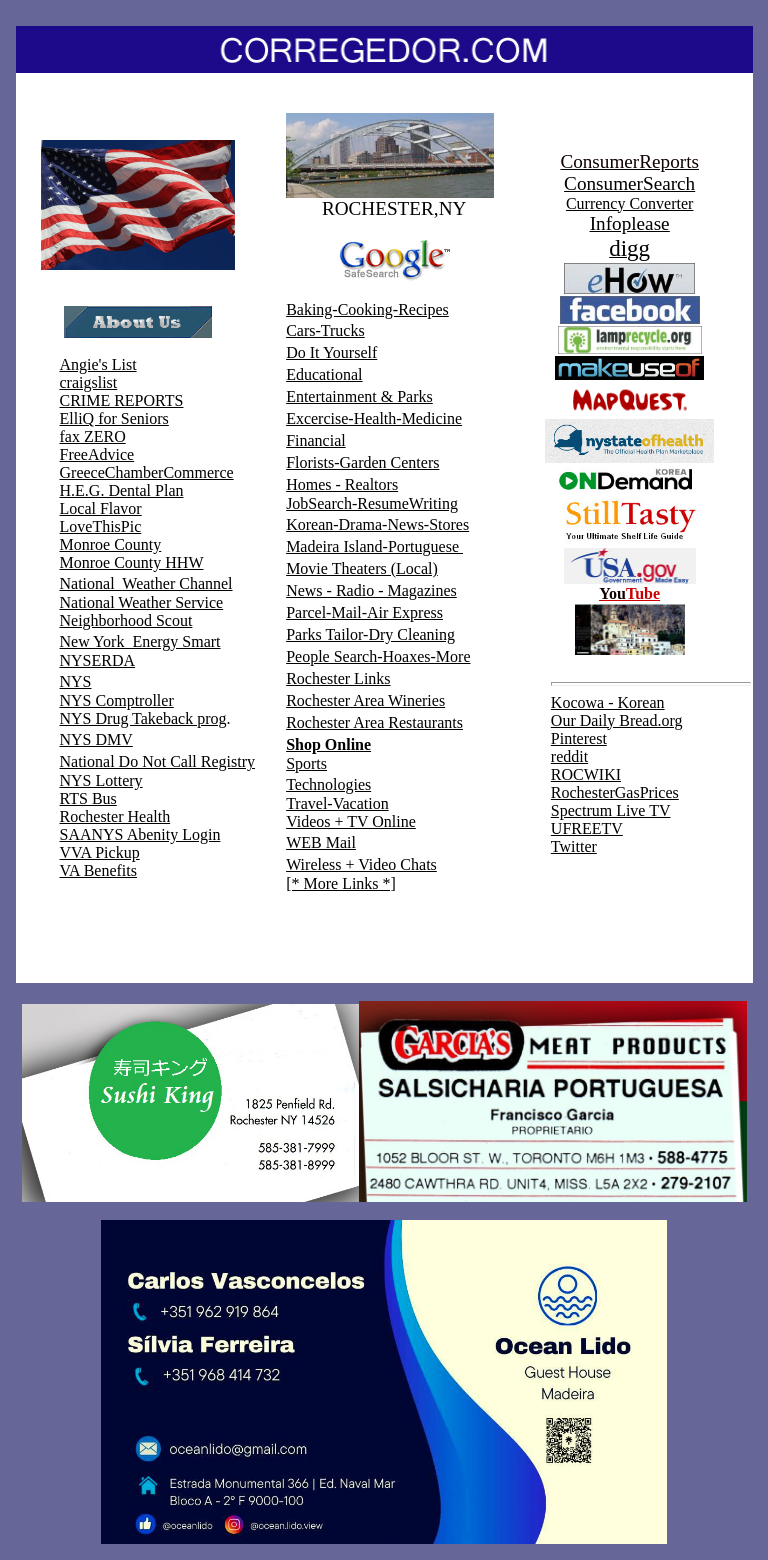 The height and width of the screenshot is (1560, 768). Describe the element at coordinates (370, 634) in the screenshot. I see `Parks Tailor-Dry Cleaning` at that location.